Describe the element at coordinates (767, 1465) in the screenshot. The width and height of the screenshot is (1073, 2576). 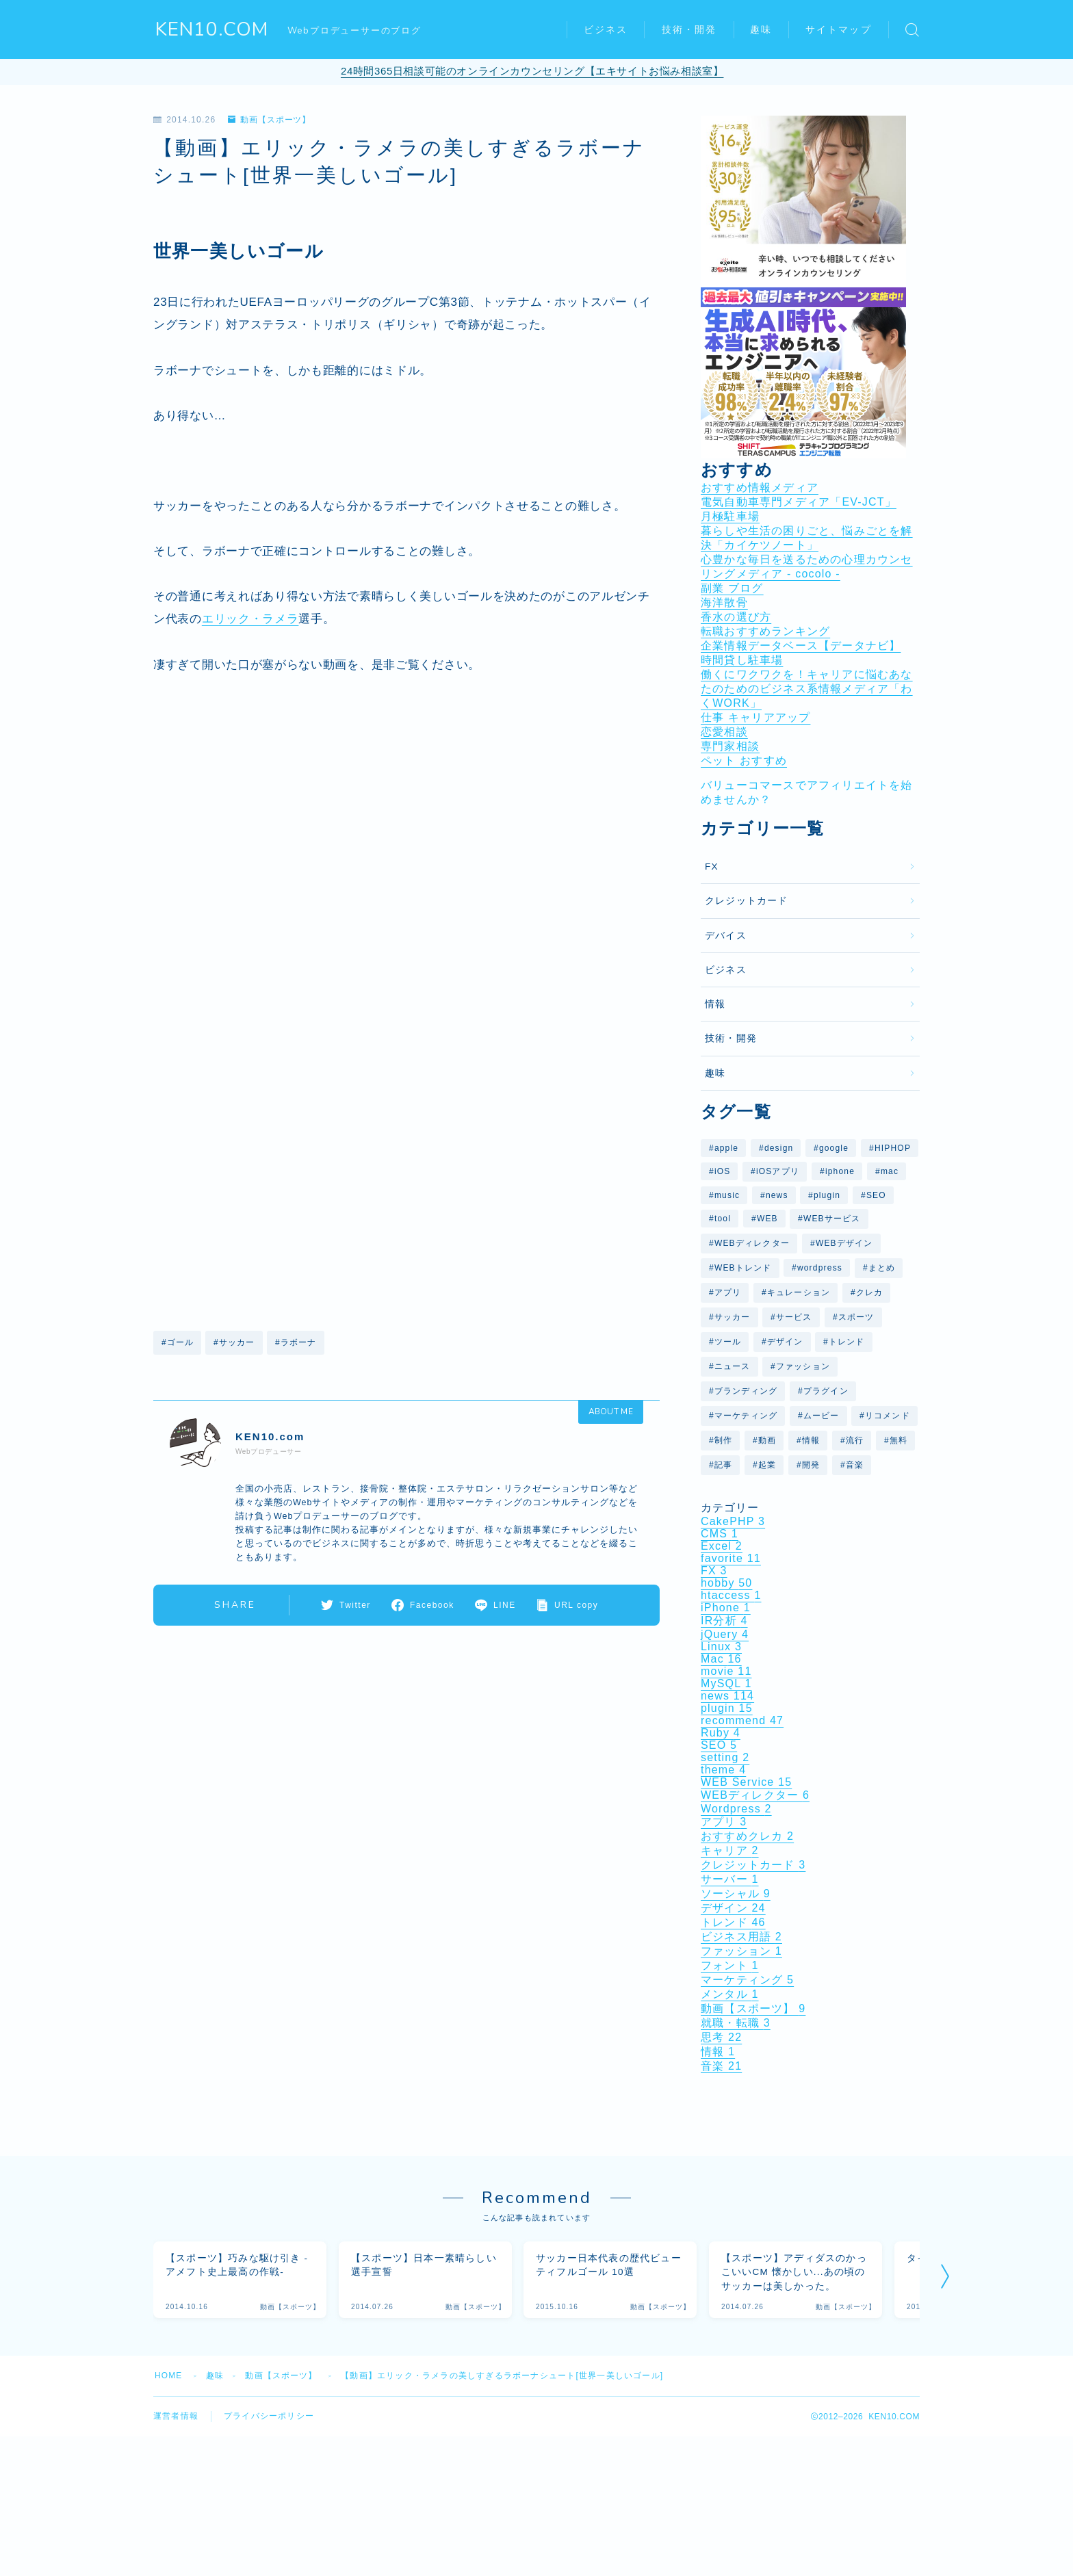
I see `起業 [起業 (5個の項目)]` at that location.